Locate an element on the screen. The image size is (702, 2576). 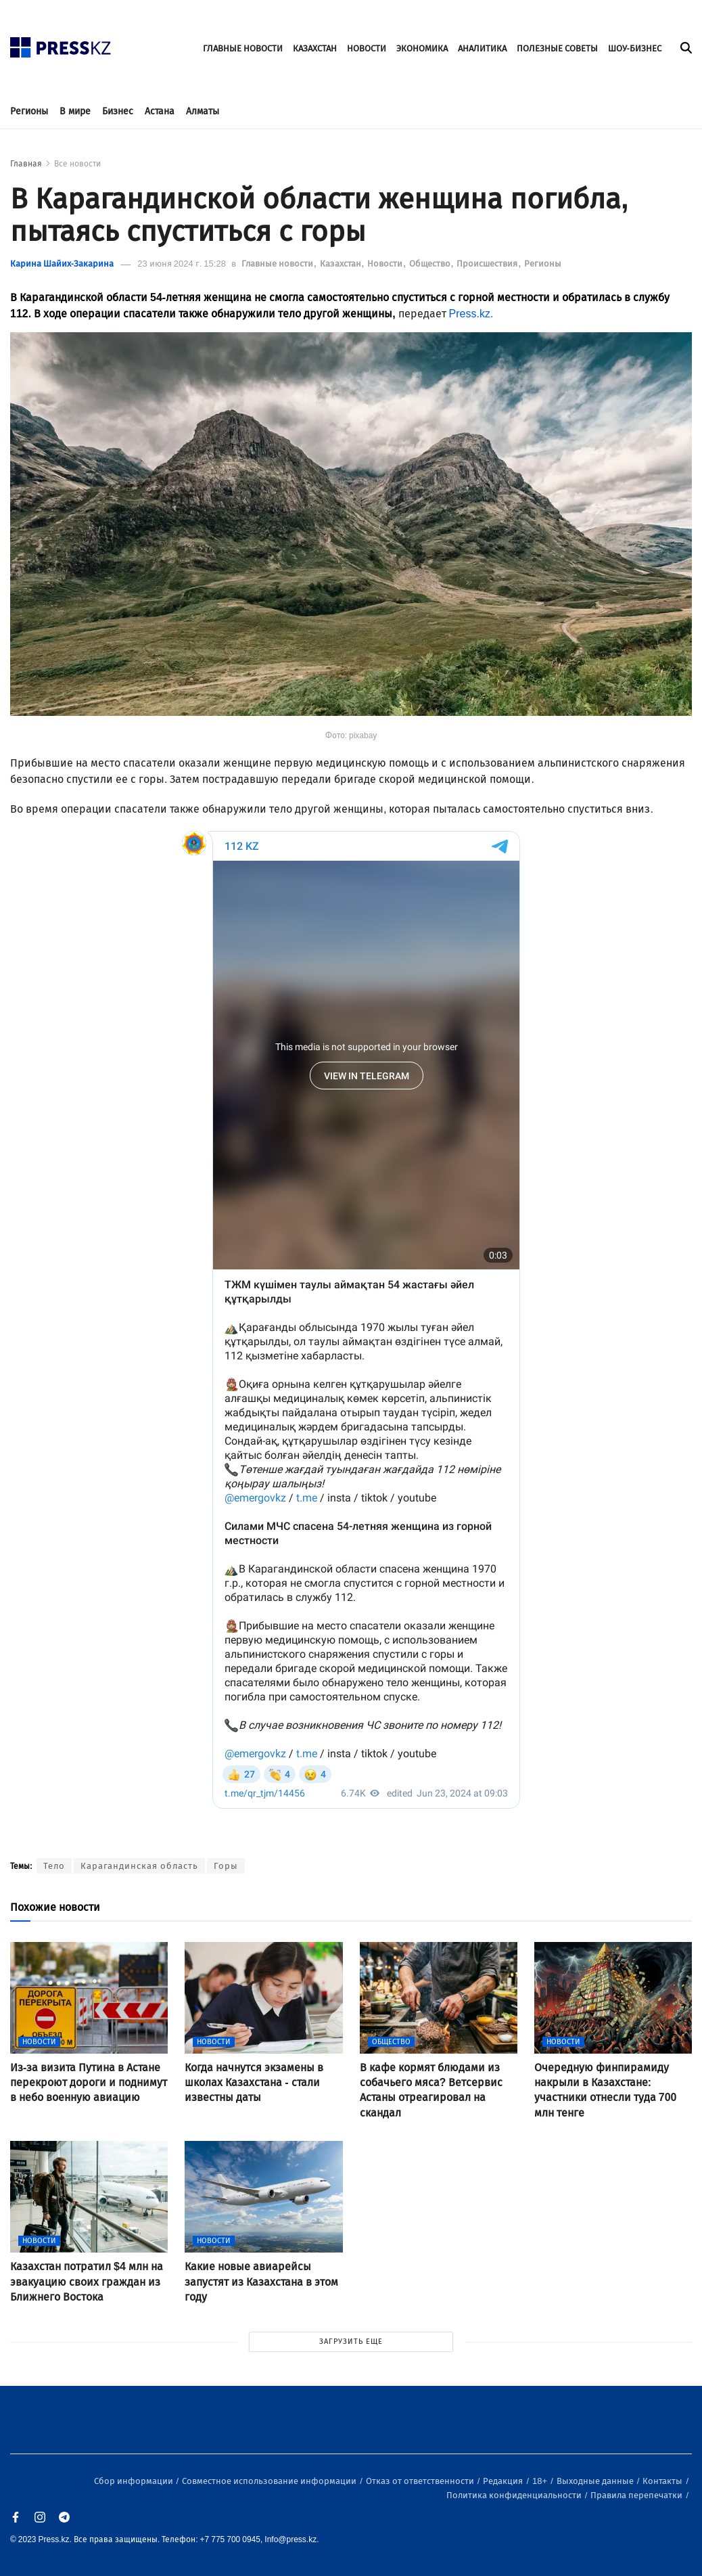
Правила перепечатки is located at coordinates (637, 2495).